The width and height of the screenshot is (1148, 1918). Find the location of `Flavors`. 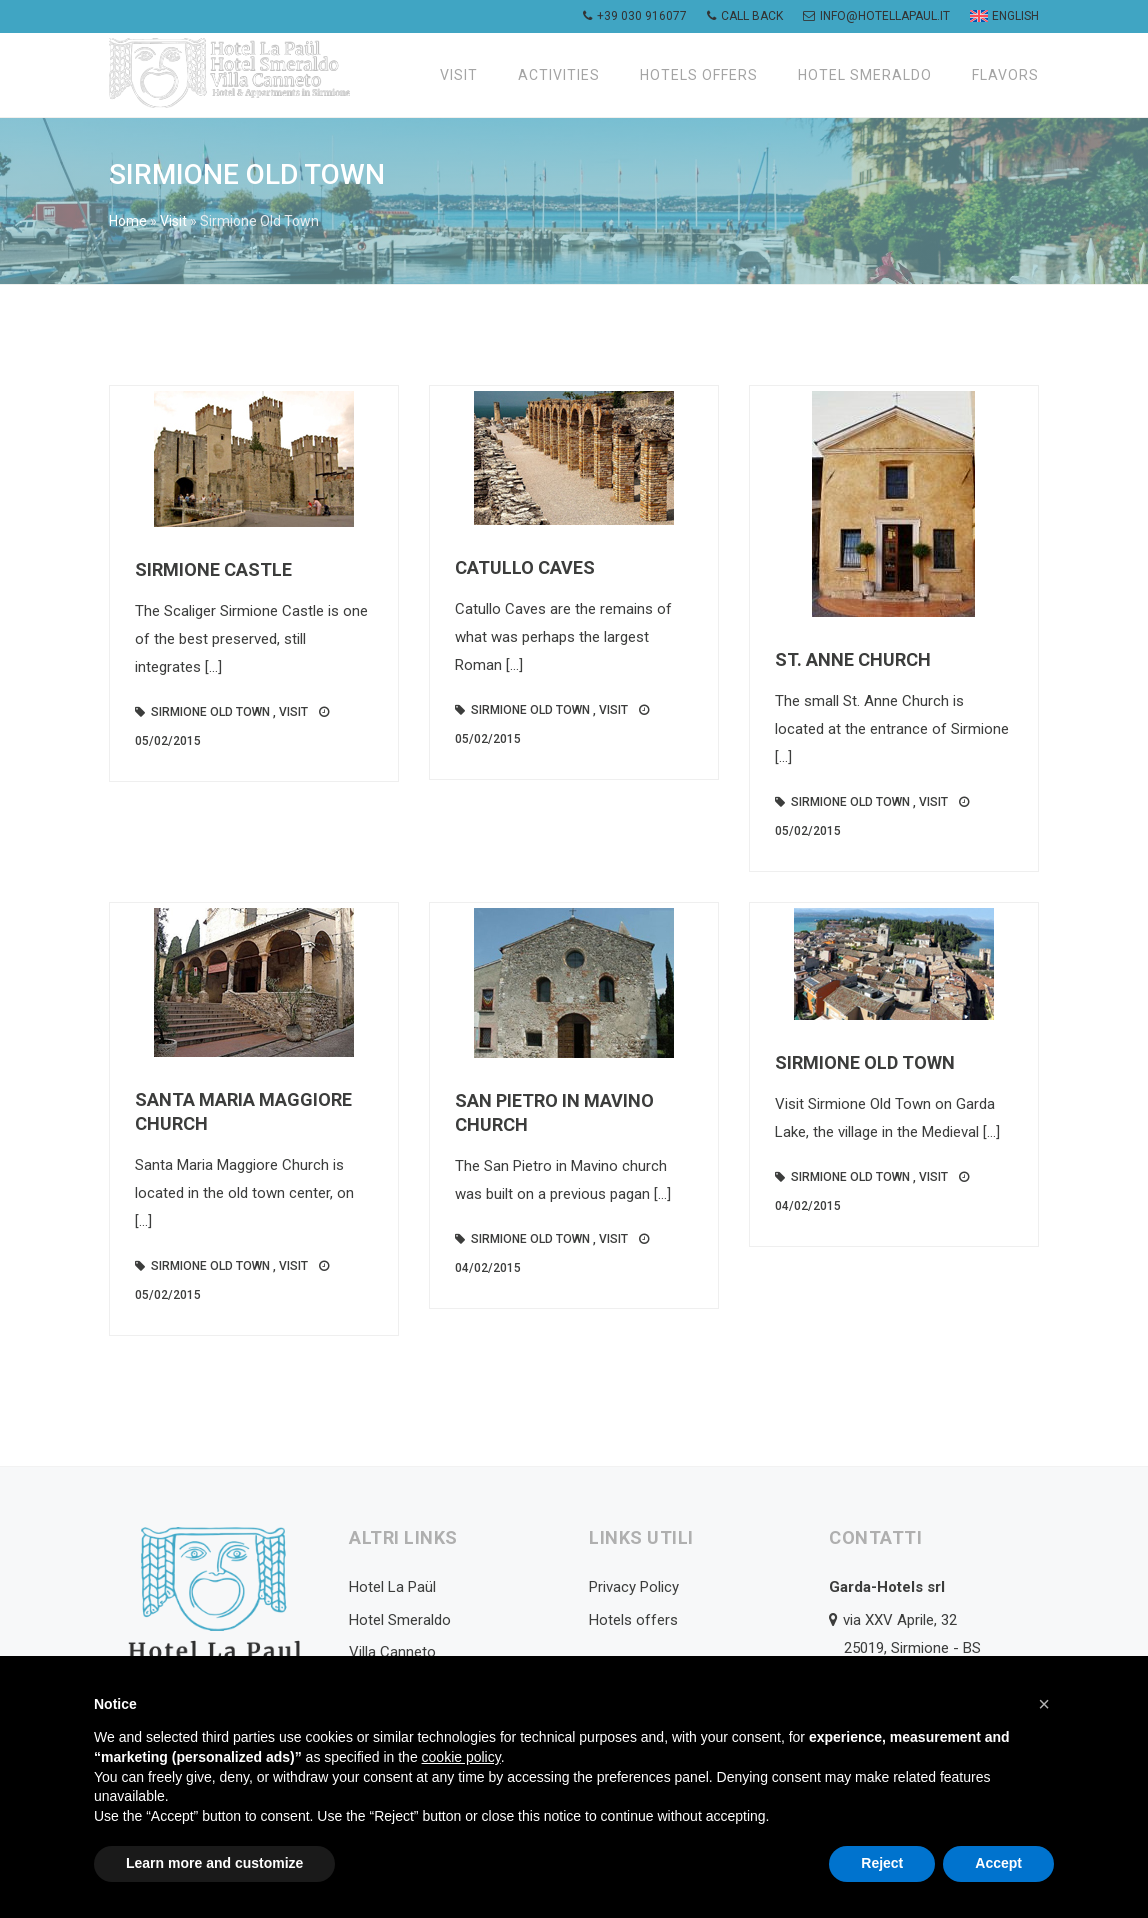

Flavors is located at coordinates (1005, 75).